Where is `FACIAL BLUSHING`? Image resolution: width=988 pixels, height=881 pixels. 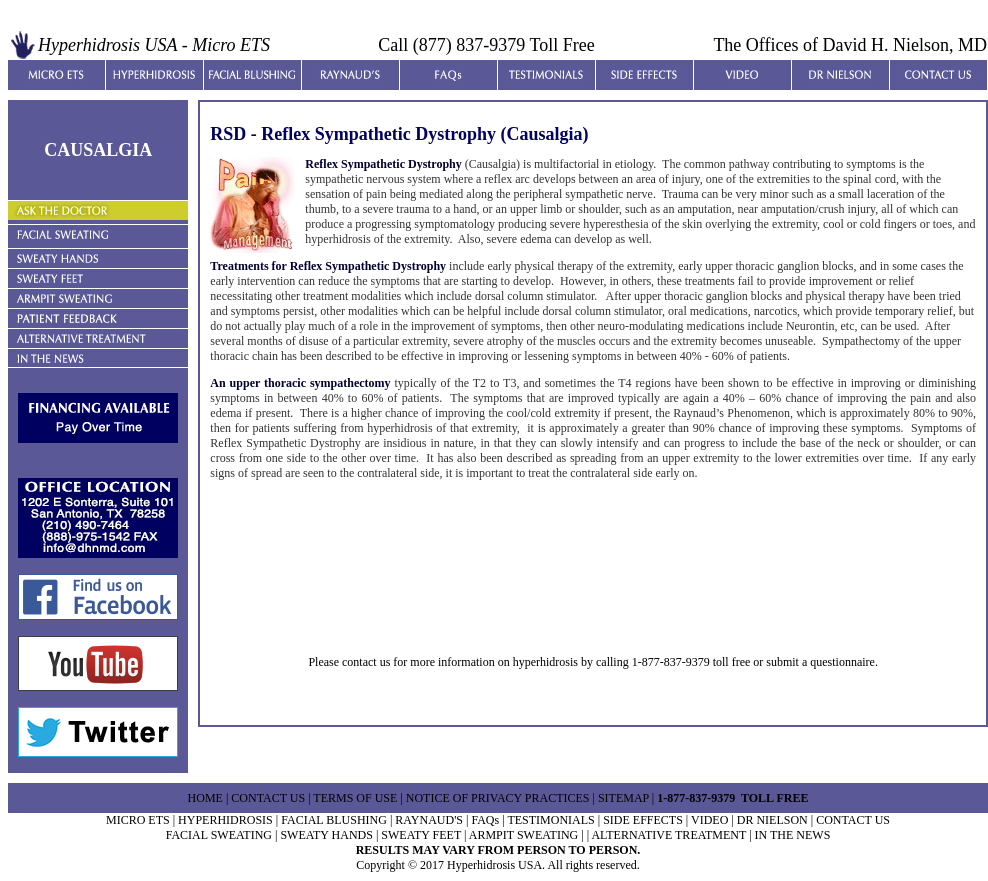
FACIAL BLUSHING is located at coordinates (334, 820).